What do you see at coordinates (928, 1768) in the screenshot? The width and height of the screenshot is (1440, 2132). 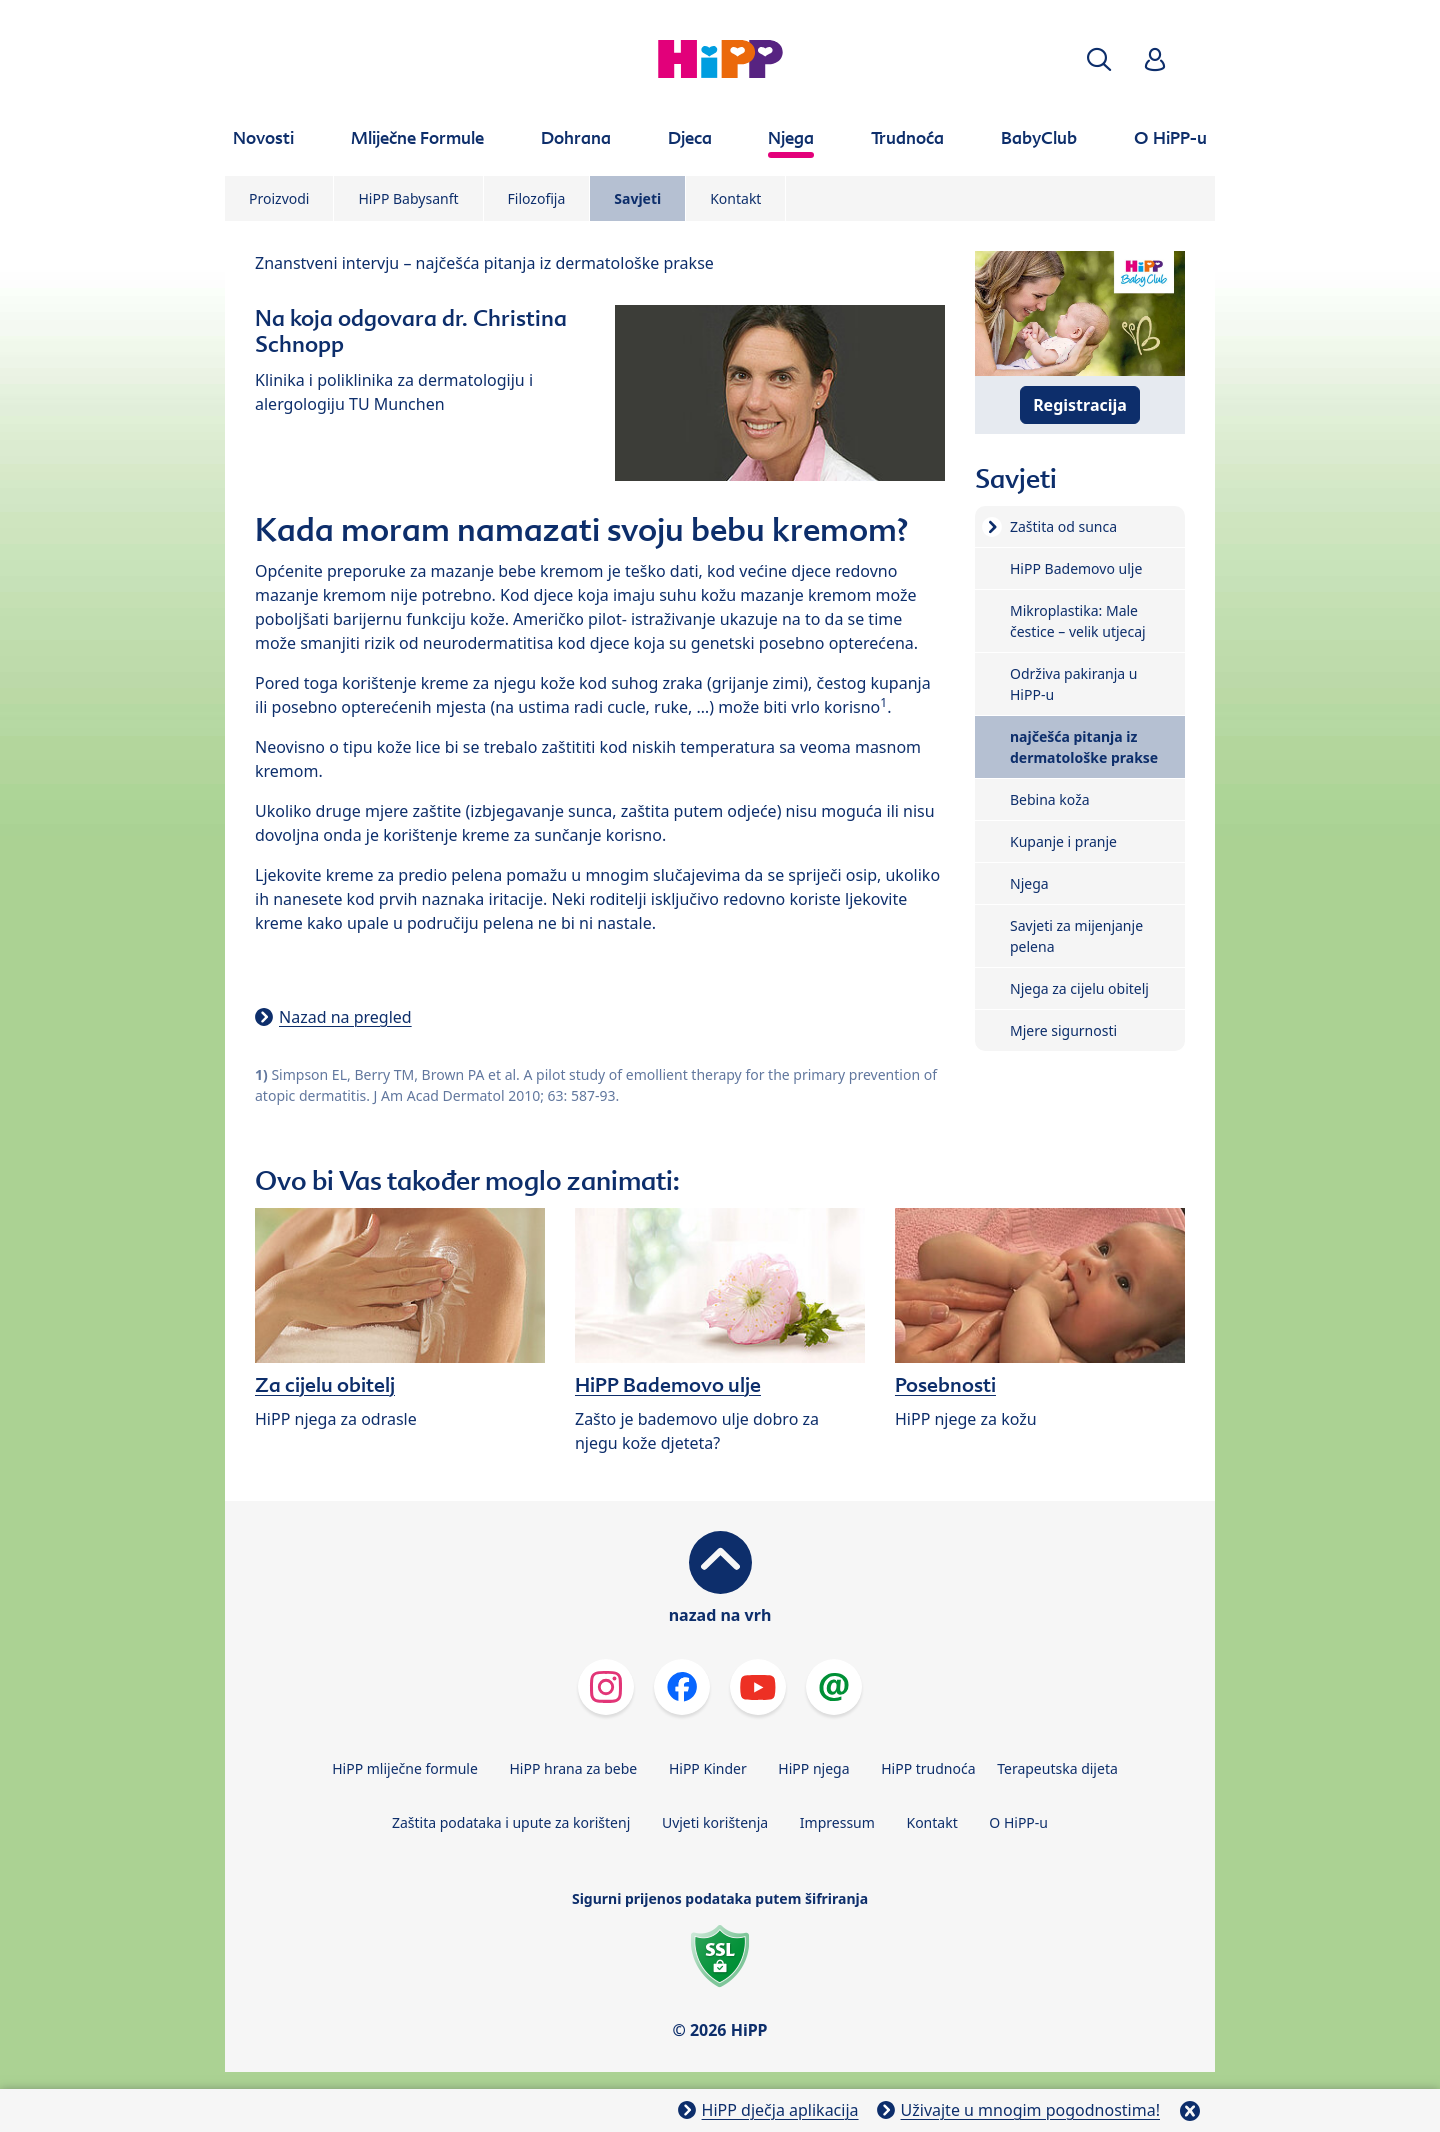 I see `HiPP trudnoća` at bounding box center [928, 1768].